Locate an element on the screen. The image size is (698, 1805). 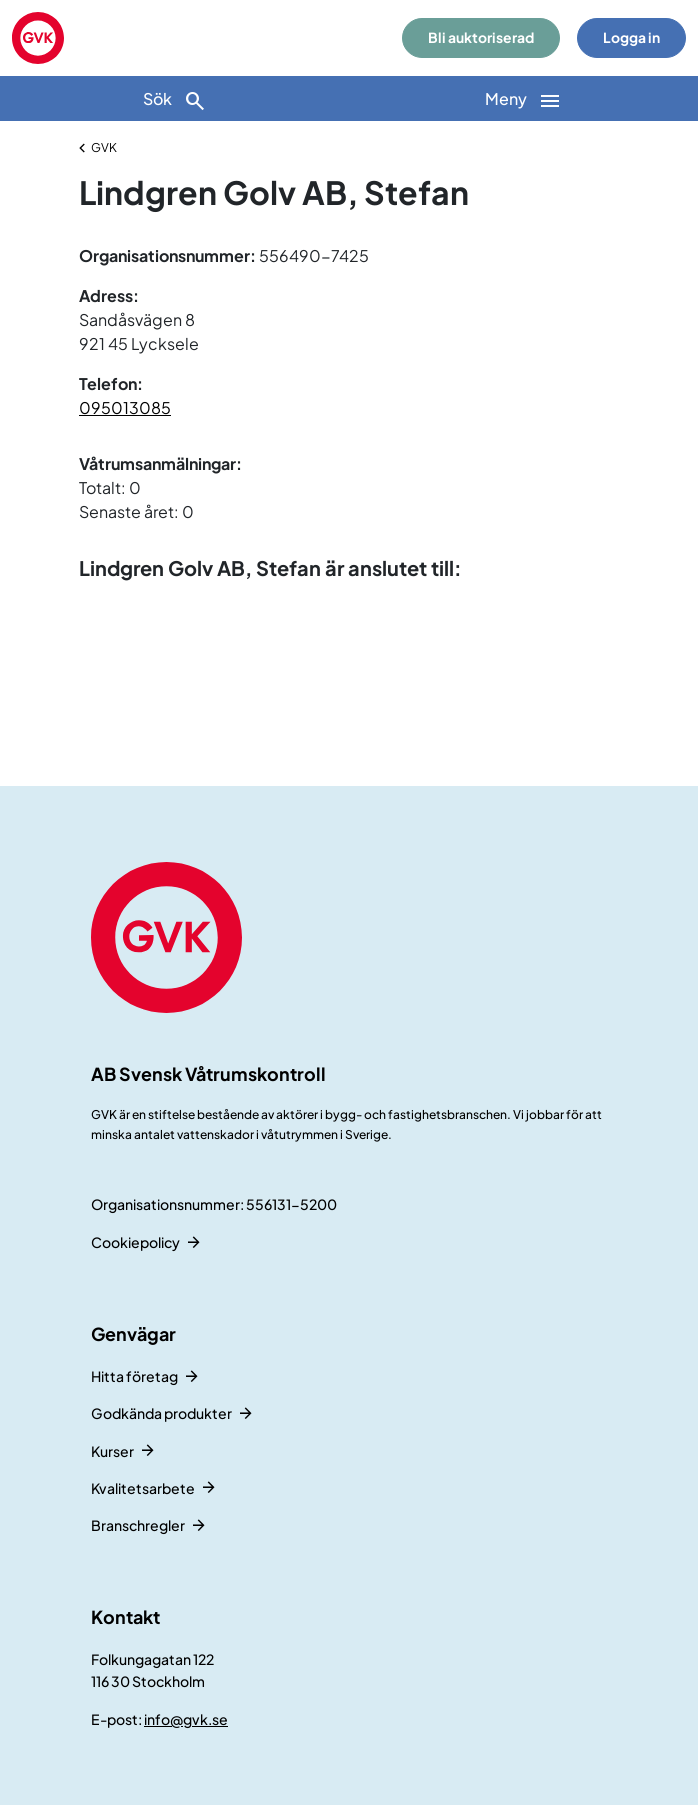
Godkända produkter is located at coordinates (161, 1413).